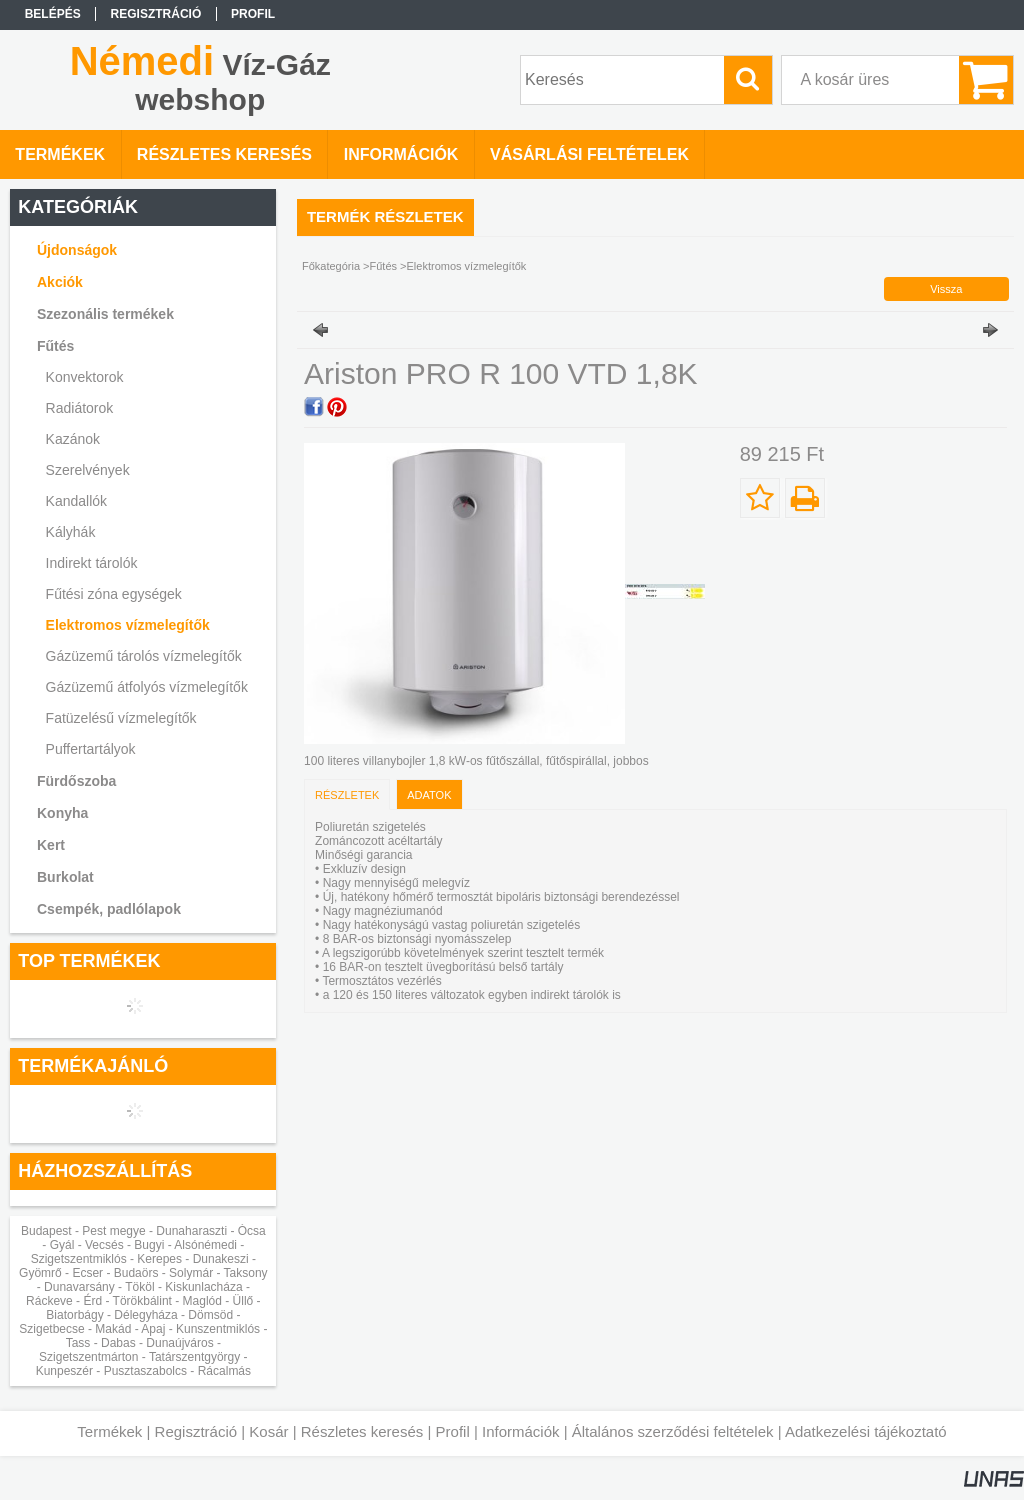 This screenshot has height=1500, width=1024. What do you see at coordinates (268, 1431) in the screenshot?
I see `Kosár` at bounding box center [268, 1431].